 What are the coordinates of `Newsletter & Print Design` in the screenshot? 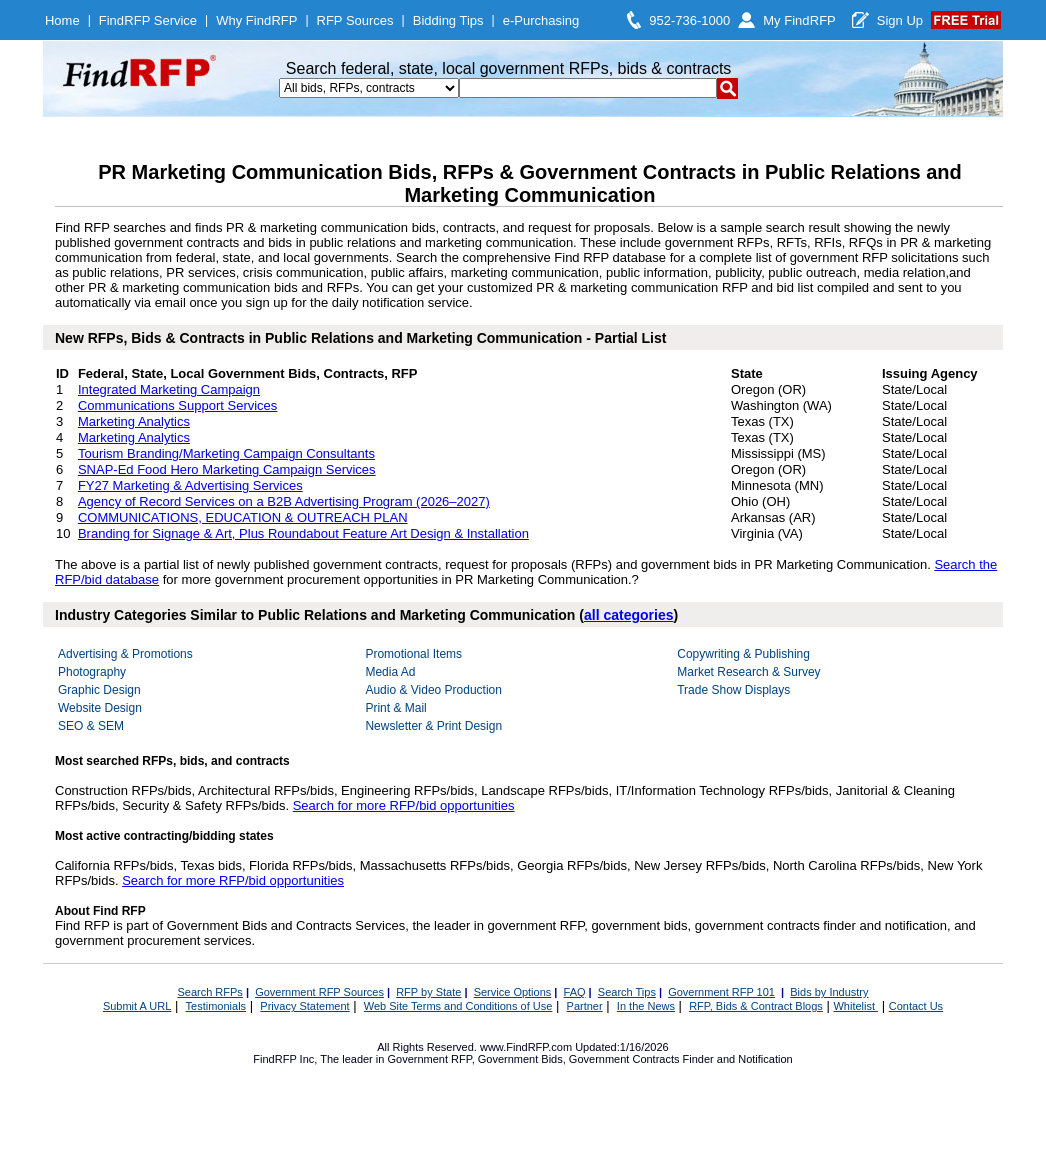 It's located at (433, 726).